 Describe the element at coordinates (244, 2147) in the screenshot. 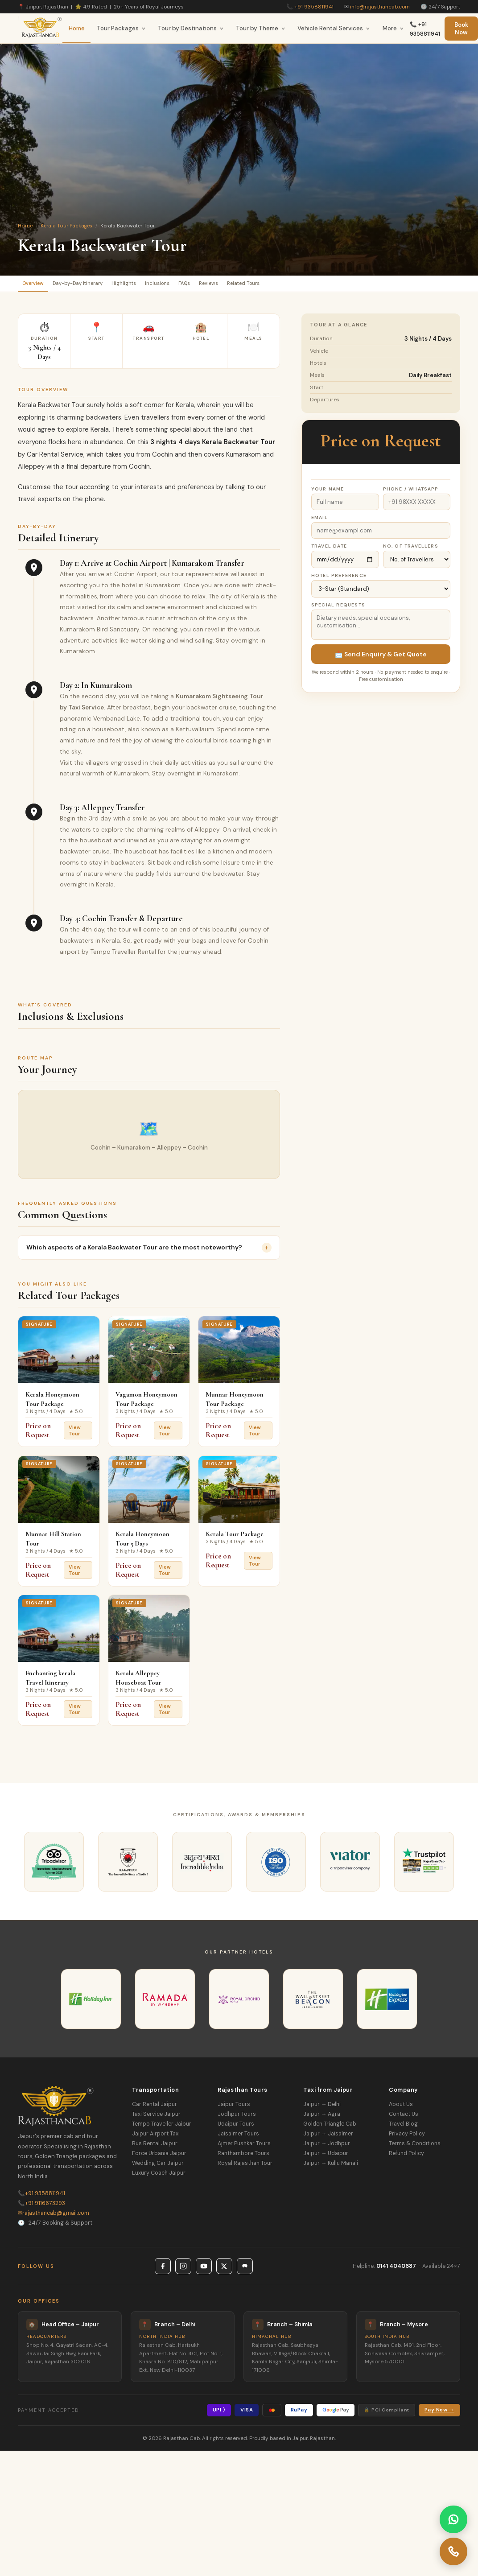

I see `Ajmer Pushkar Tours` at that location.